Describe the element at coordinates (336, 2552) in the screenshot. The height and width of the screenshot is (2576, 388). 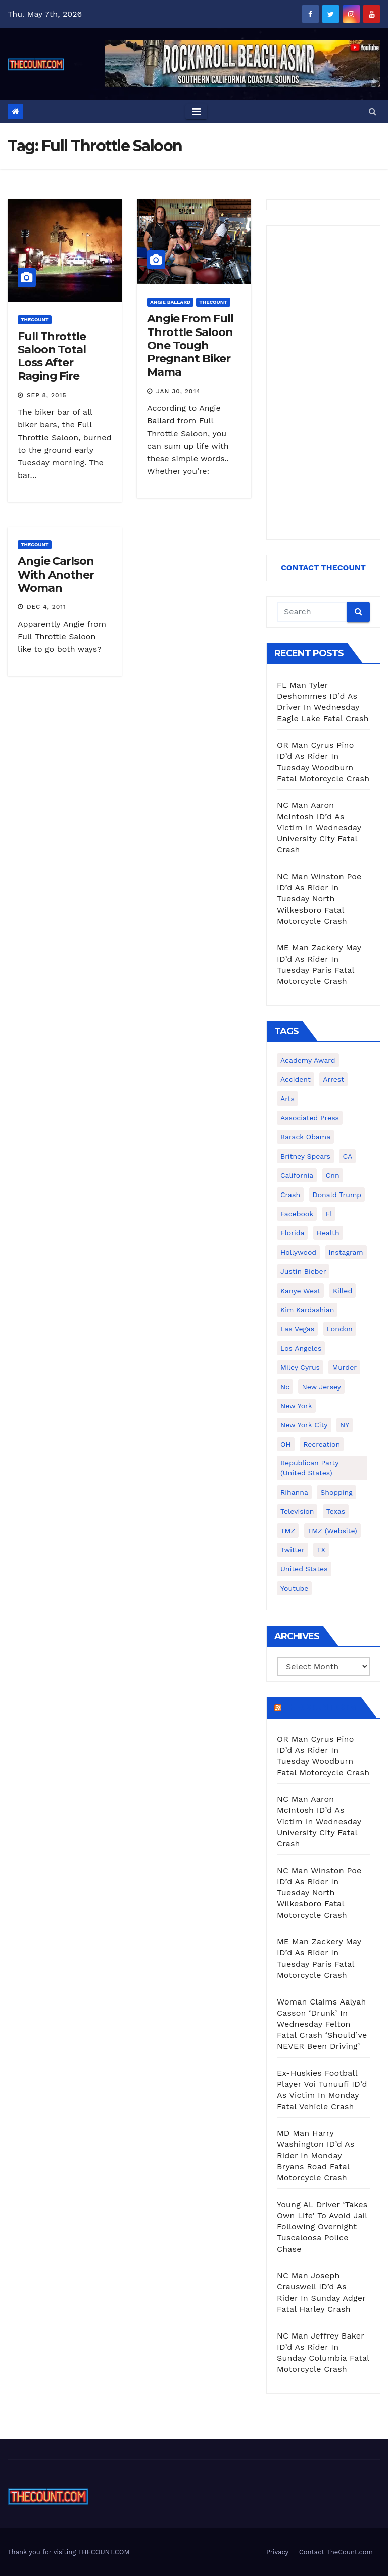
I see `Contact TheCount.com` at that location.